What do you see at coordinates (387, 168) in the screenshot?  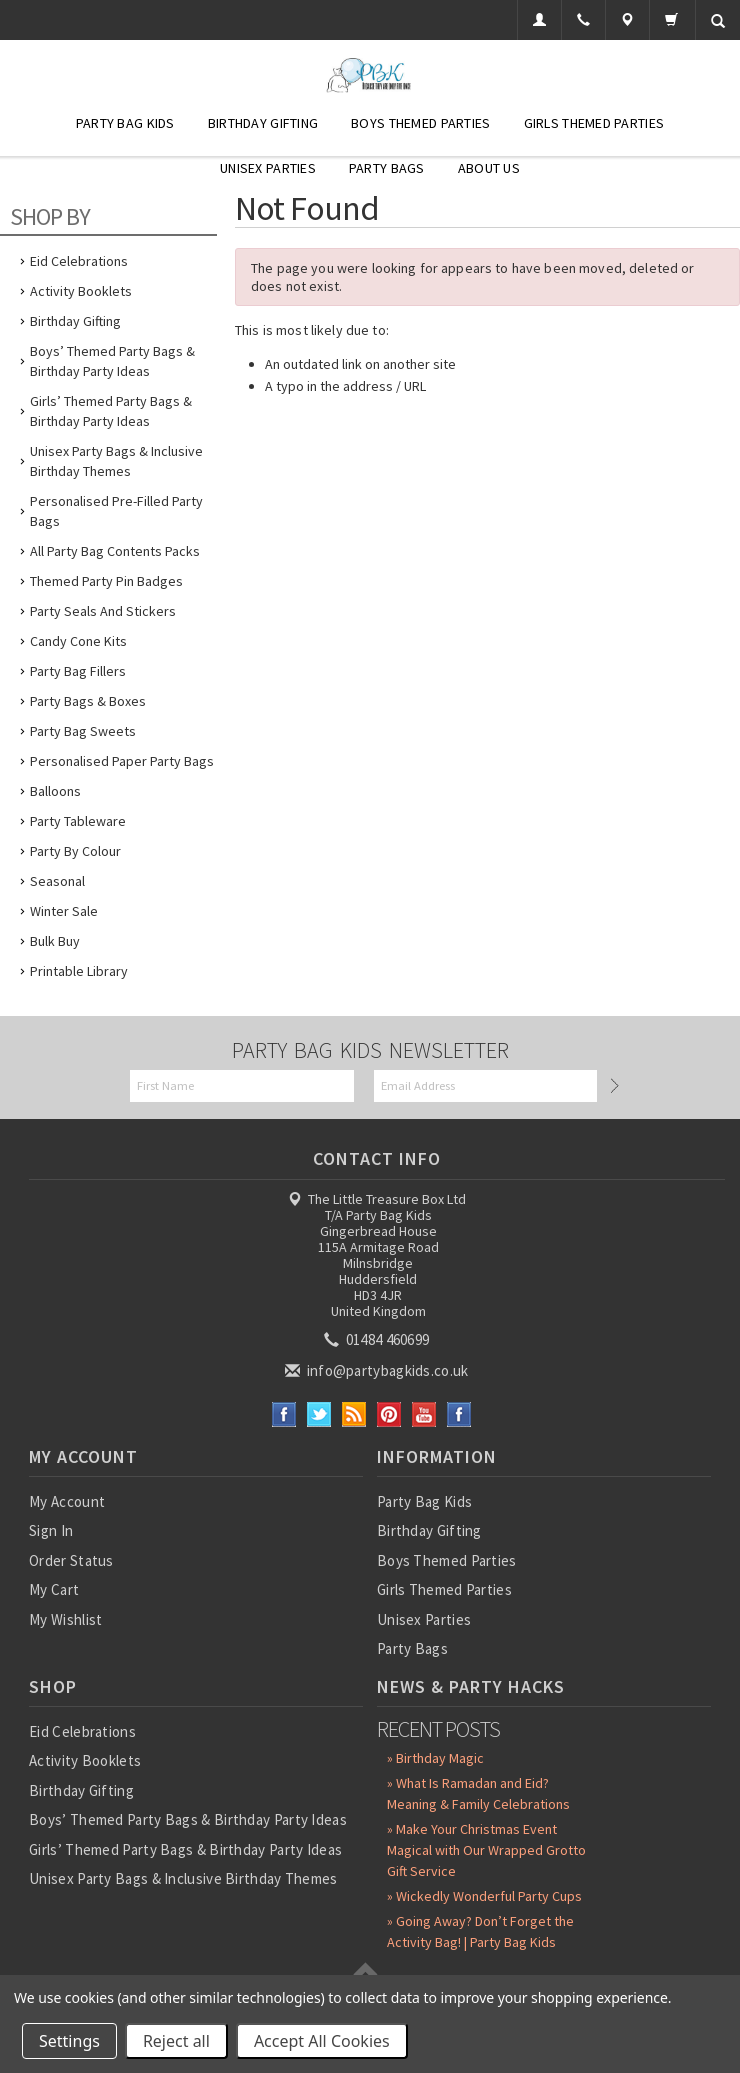 I see `Party Bags` at bounding box center [387, 168].